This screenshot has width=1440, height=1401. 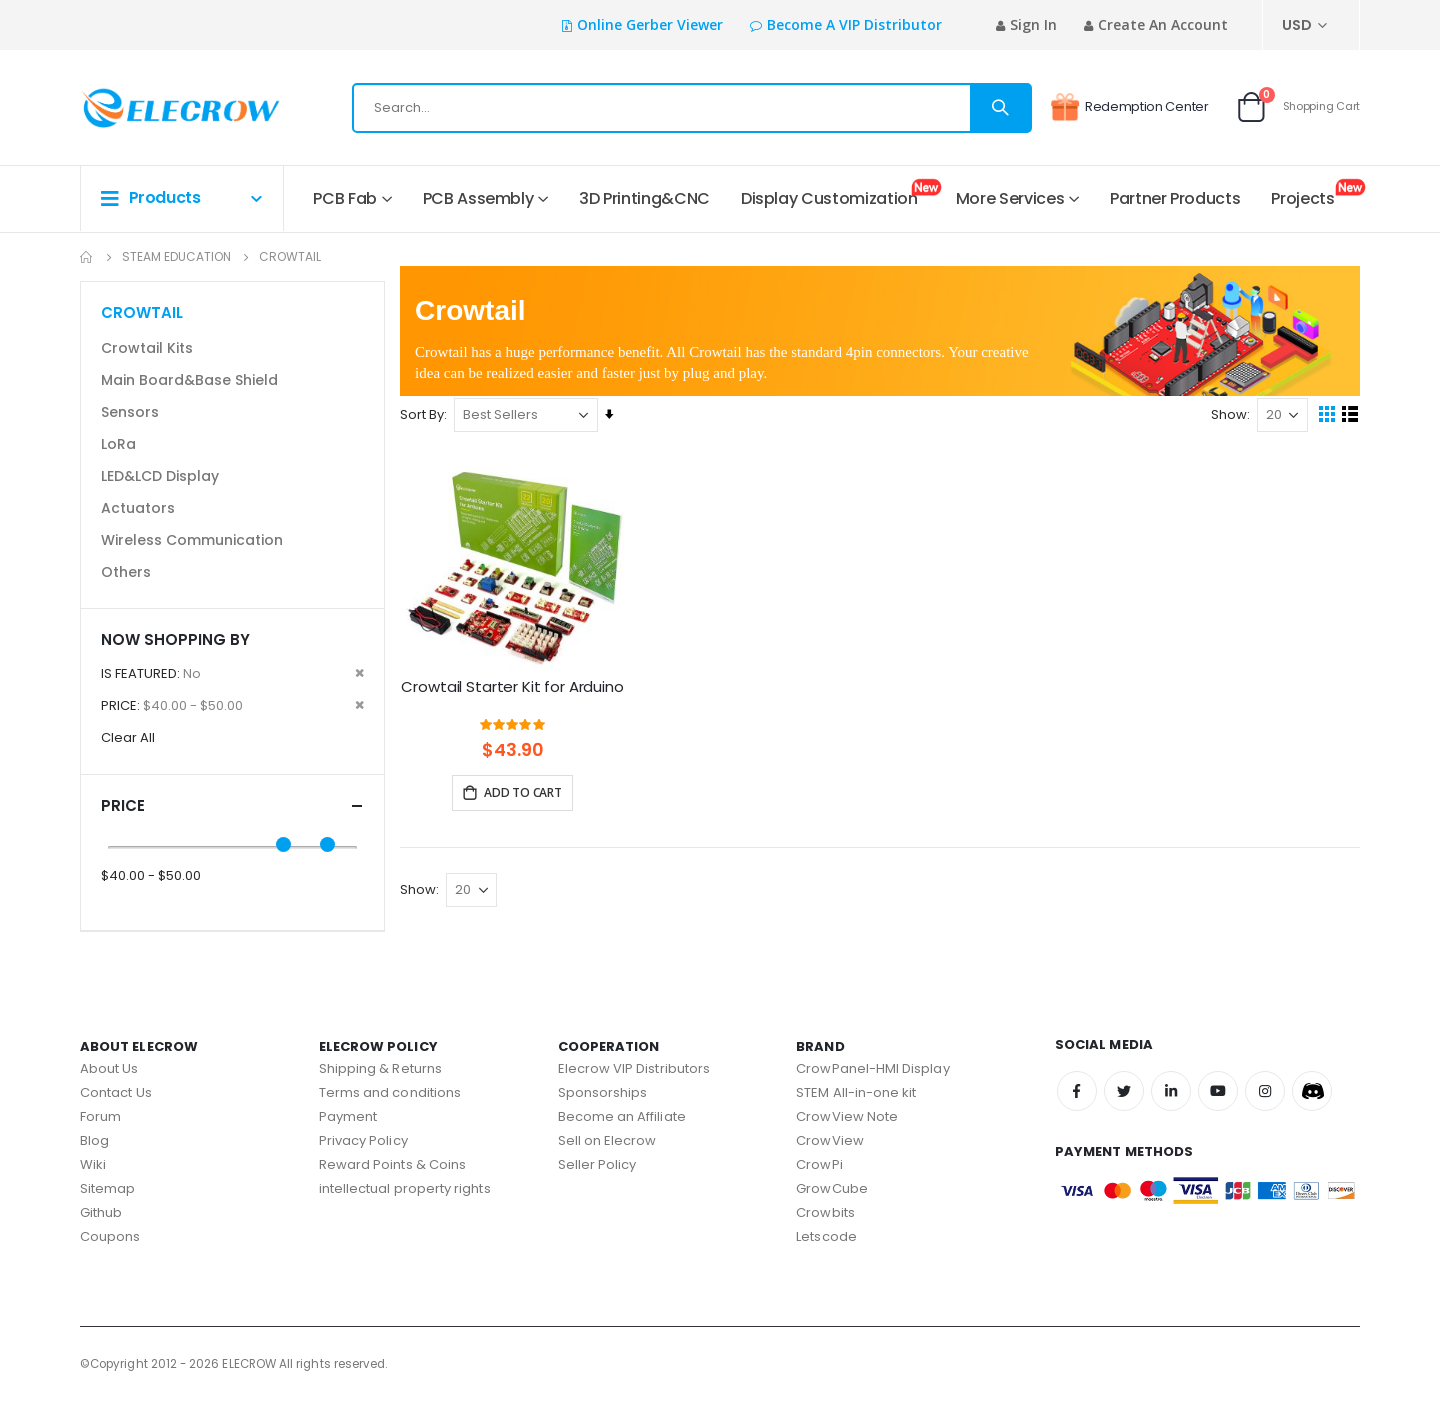 What do you see at coordinates (597, 1164) in the screenshot?
I see `Seller Policy` at bounding box center [597, 1164].